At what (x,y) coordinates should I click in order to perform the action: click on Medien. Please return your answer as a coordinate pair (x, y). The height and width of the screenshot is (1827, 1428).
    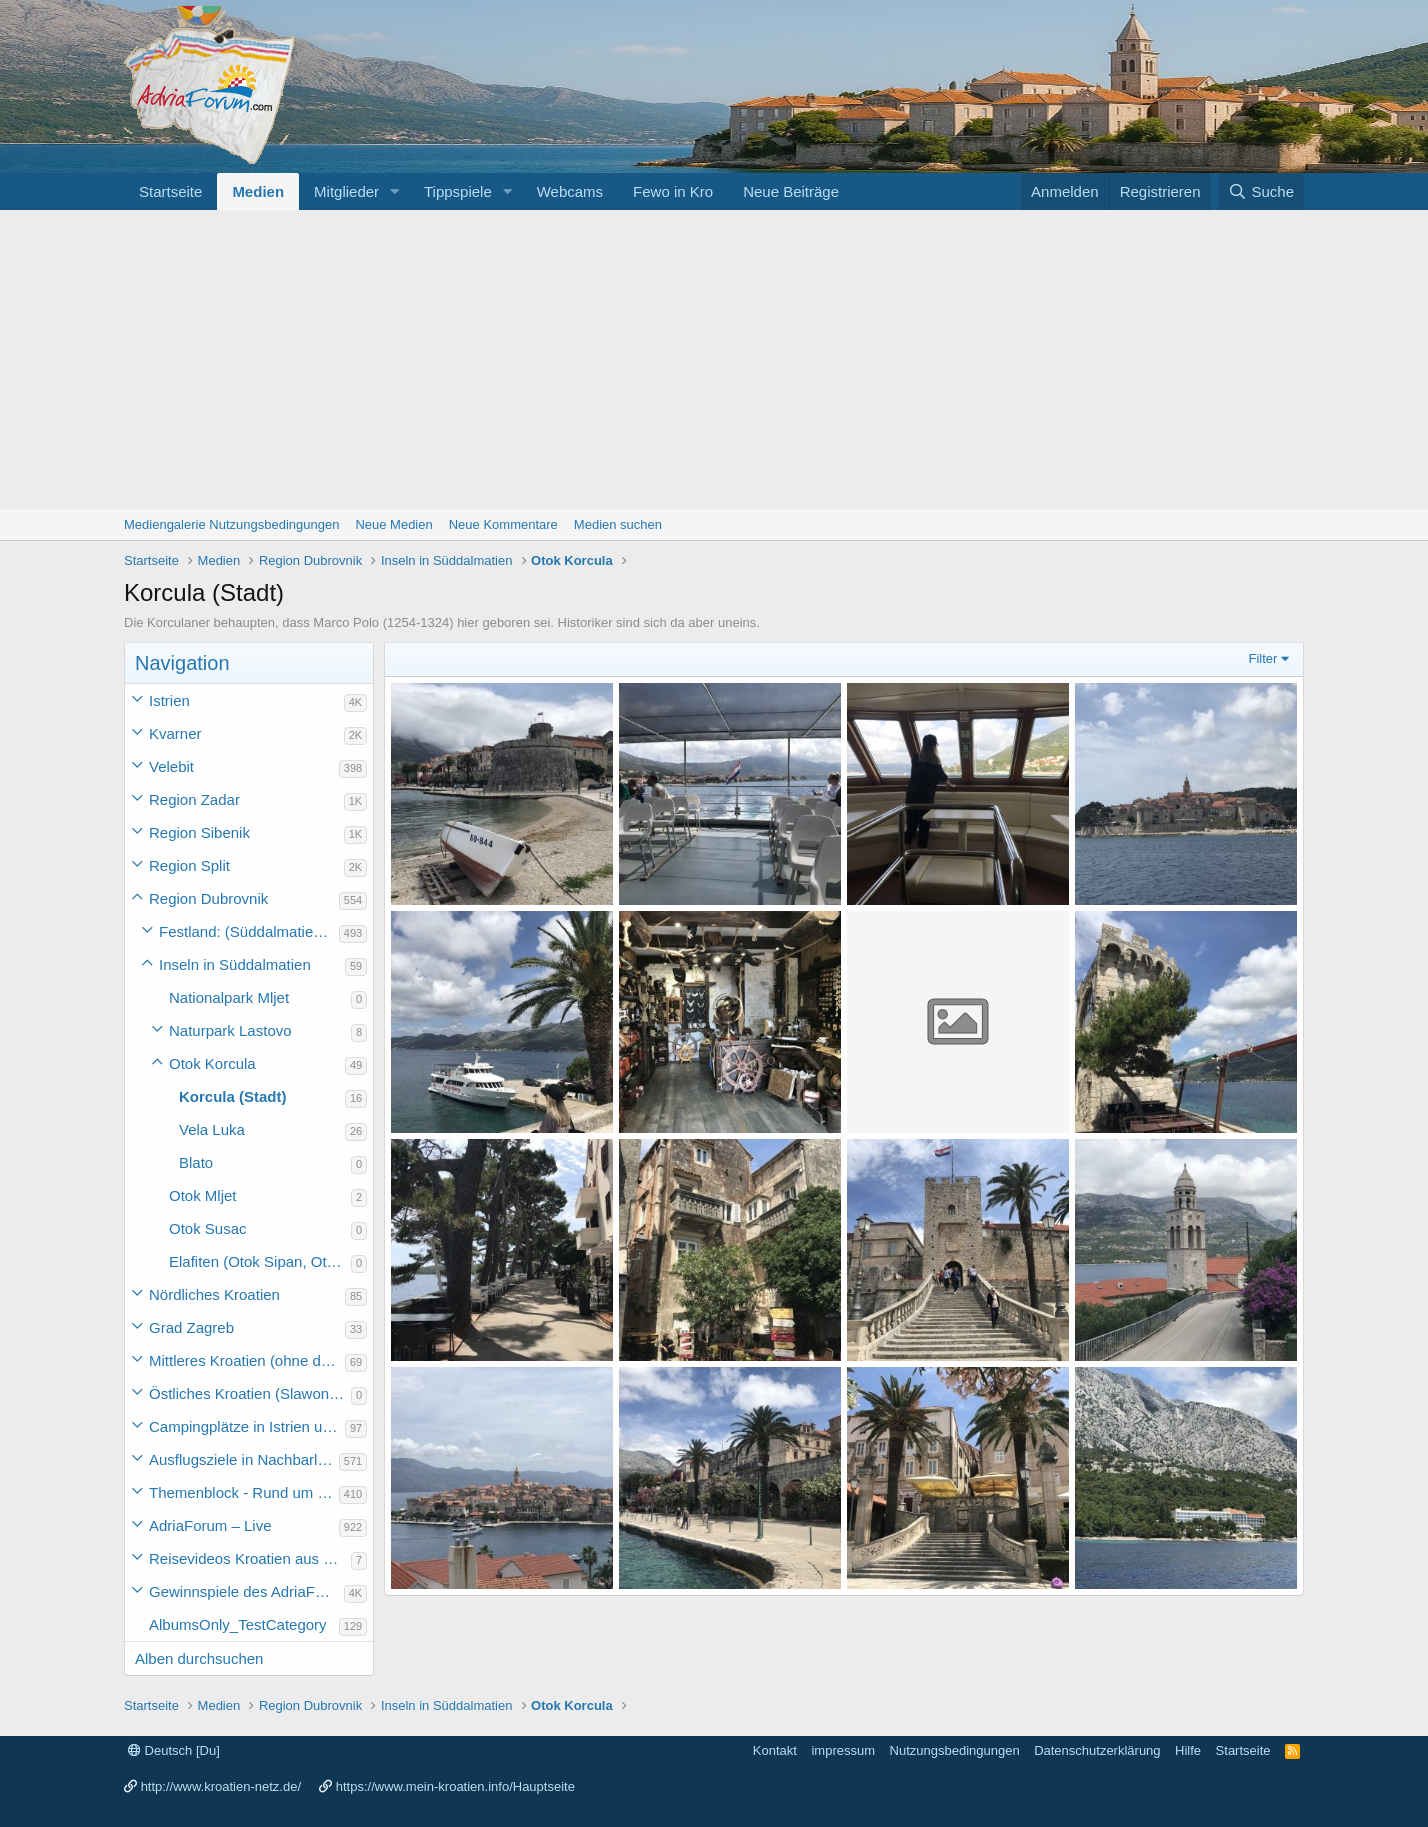
    Looking at the image, I should click on (258, 191).